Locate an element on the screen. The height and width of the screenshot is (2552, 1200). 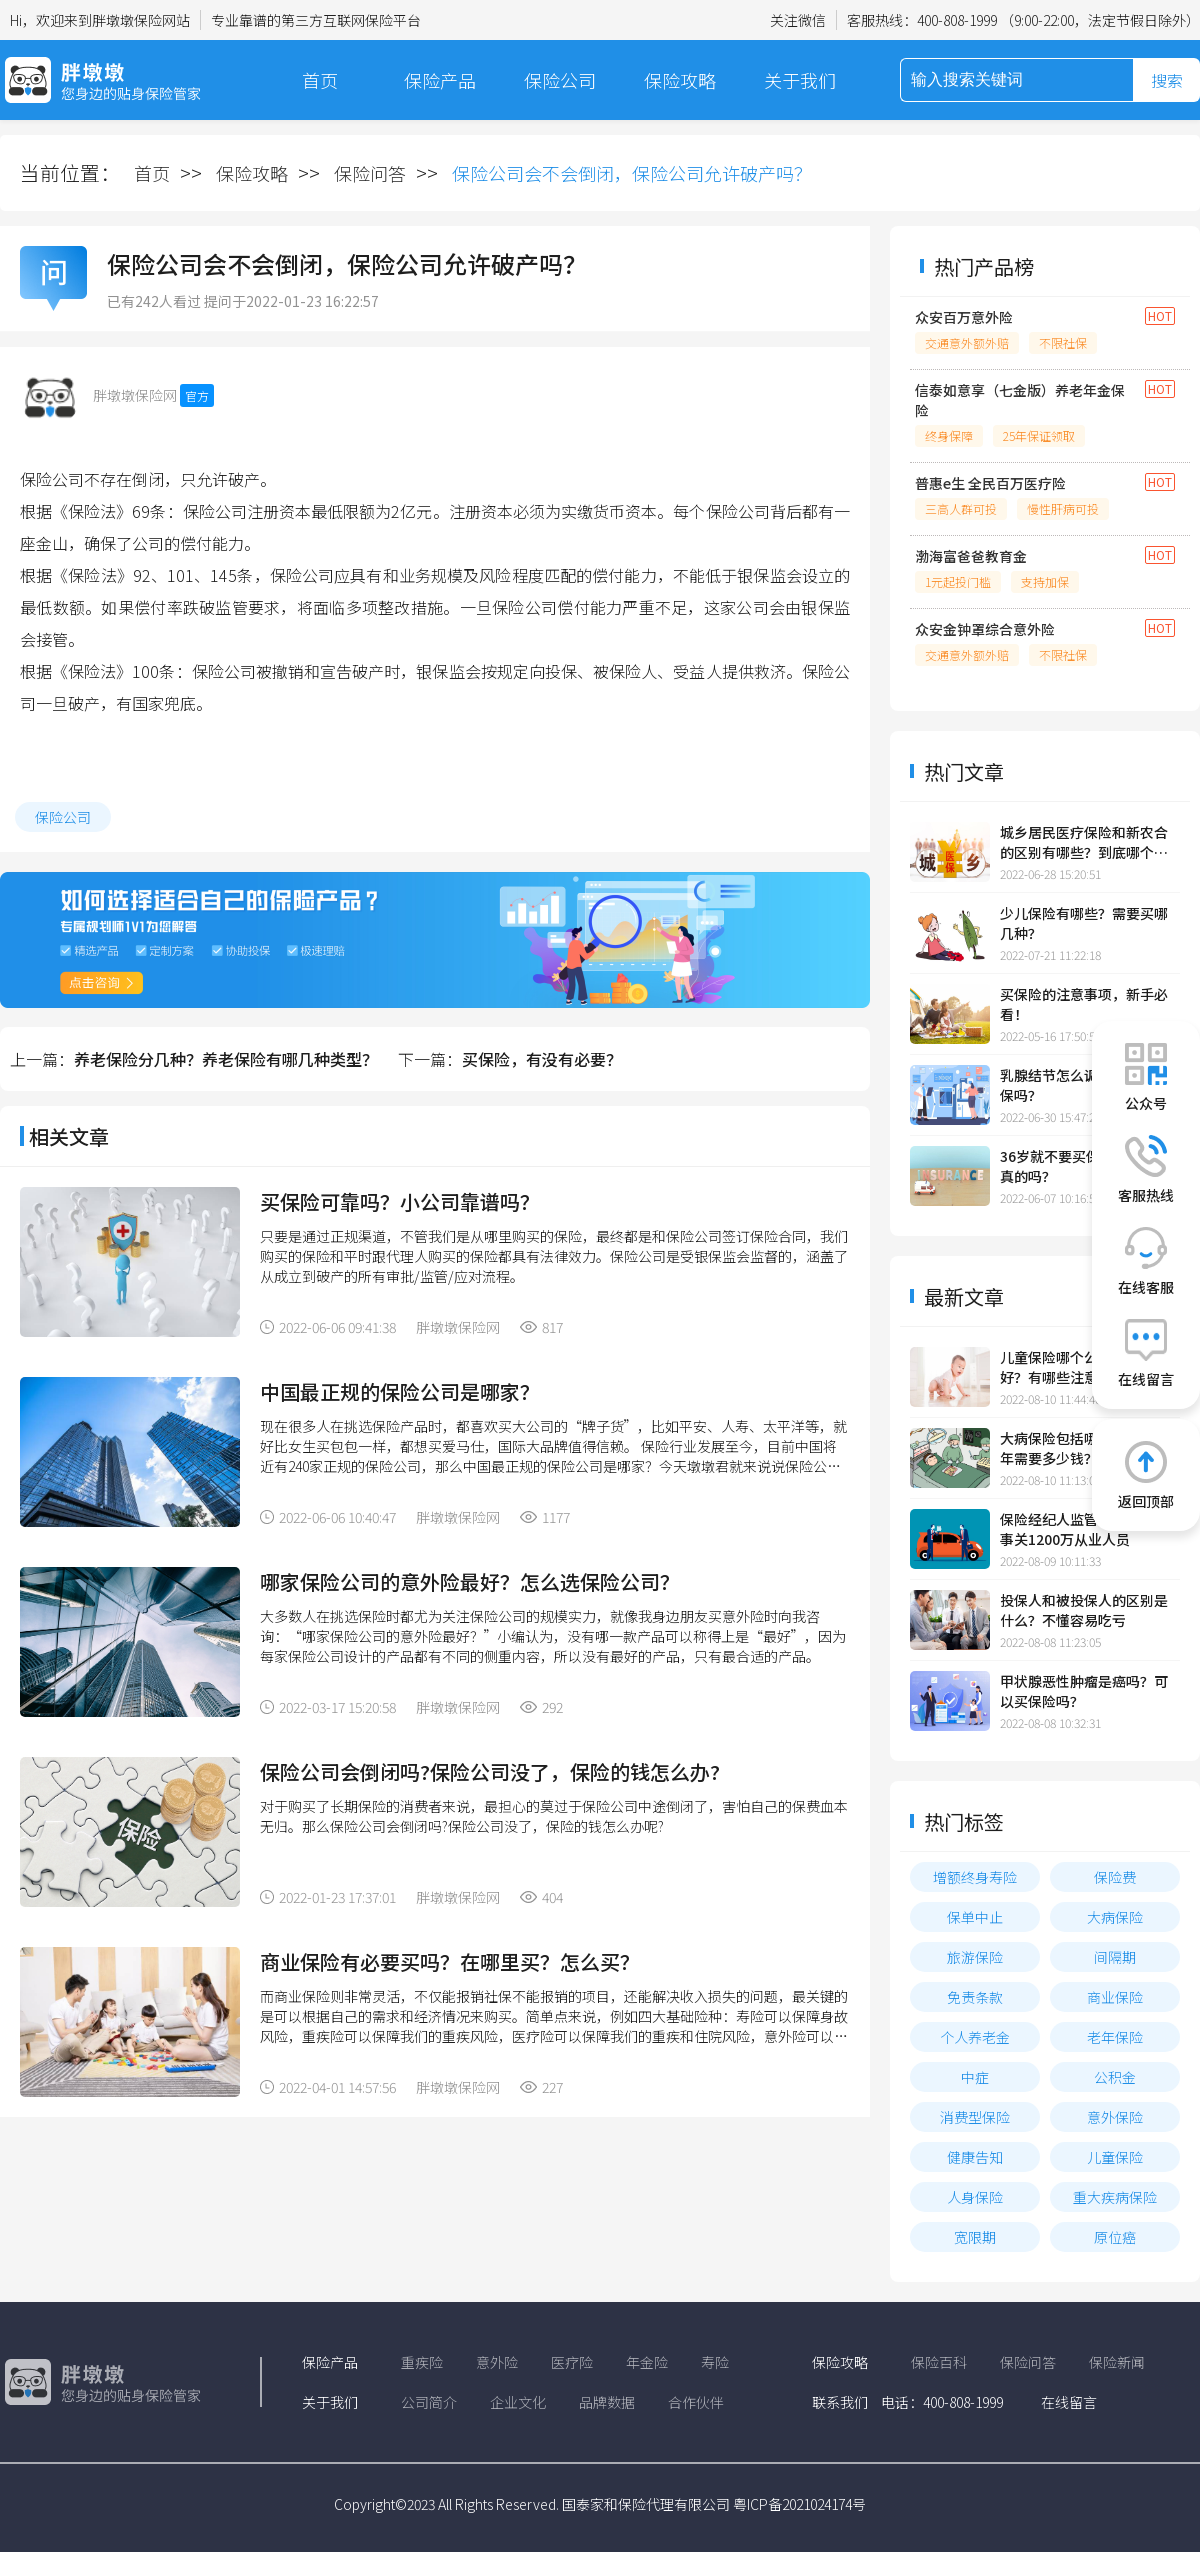
乳腺结节怎么调理？可以投保吗？ is located at coordinates (1084, 1085).